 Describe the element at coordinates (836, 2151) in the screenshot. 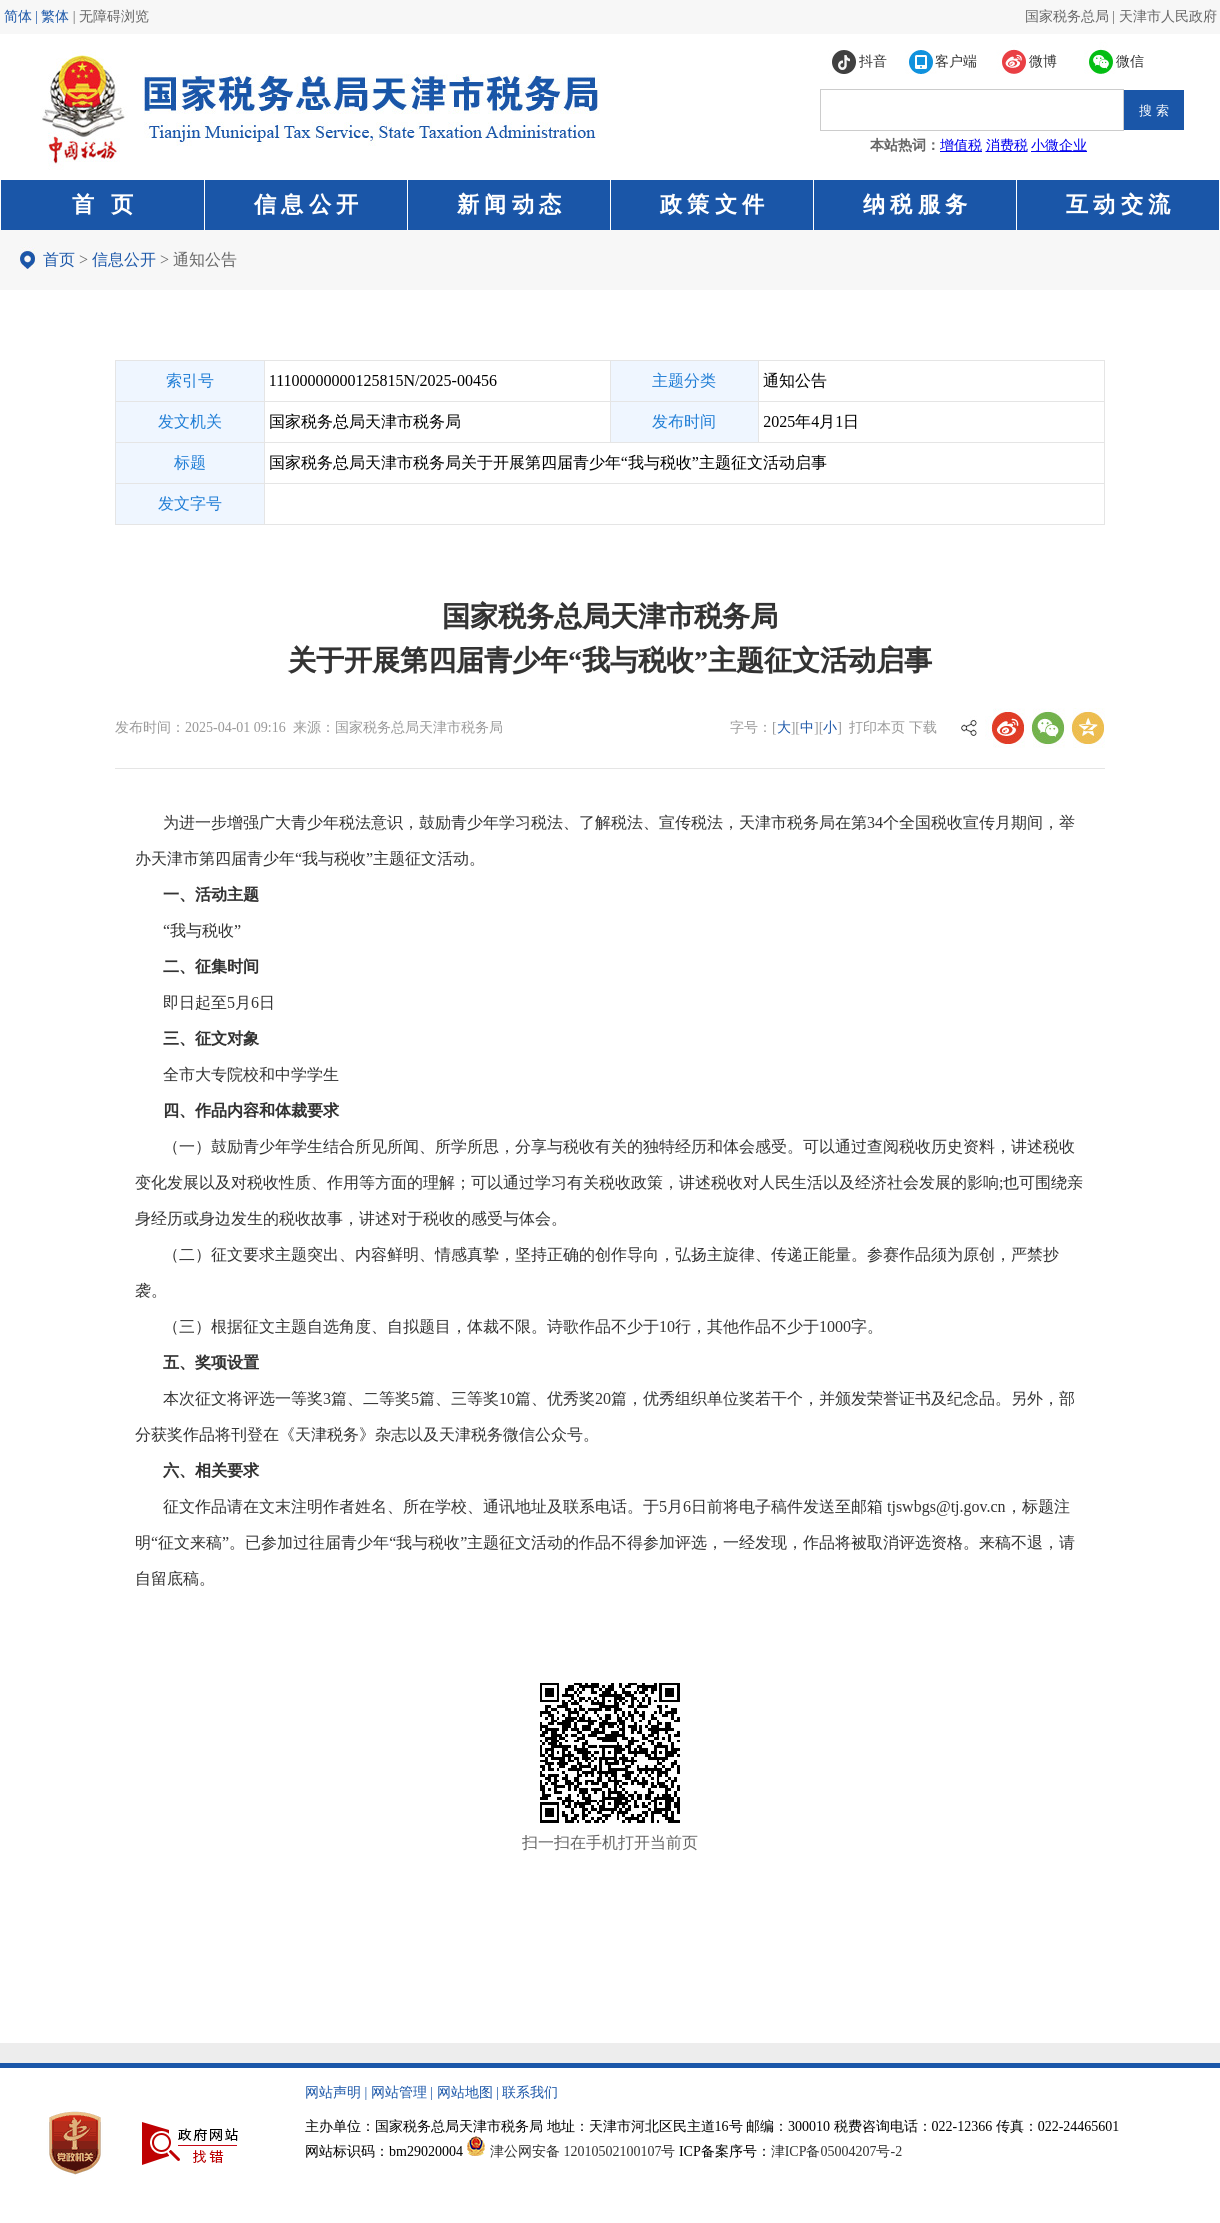

I see `津ICP备05004207号-2` at that location.